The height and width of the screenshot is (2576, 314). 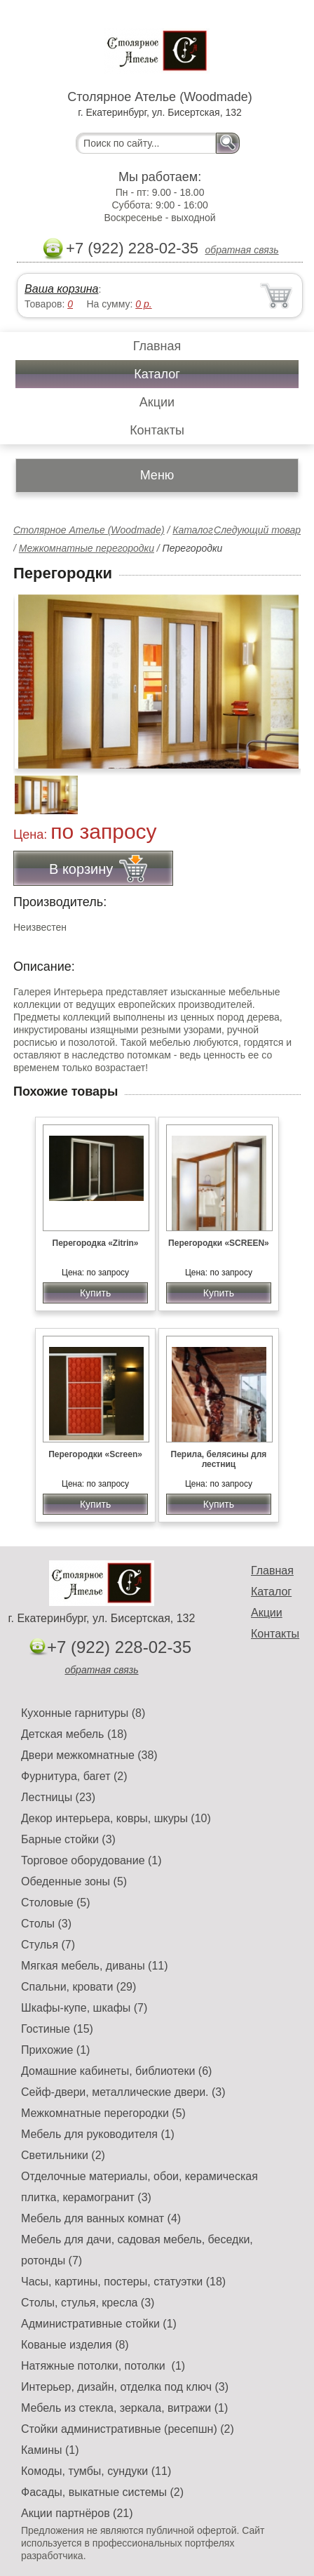 I want to click on Комоды, тумбы, сундуки (11), so click(x=96, y=2471).